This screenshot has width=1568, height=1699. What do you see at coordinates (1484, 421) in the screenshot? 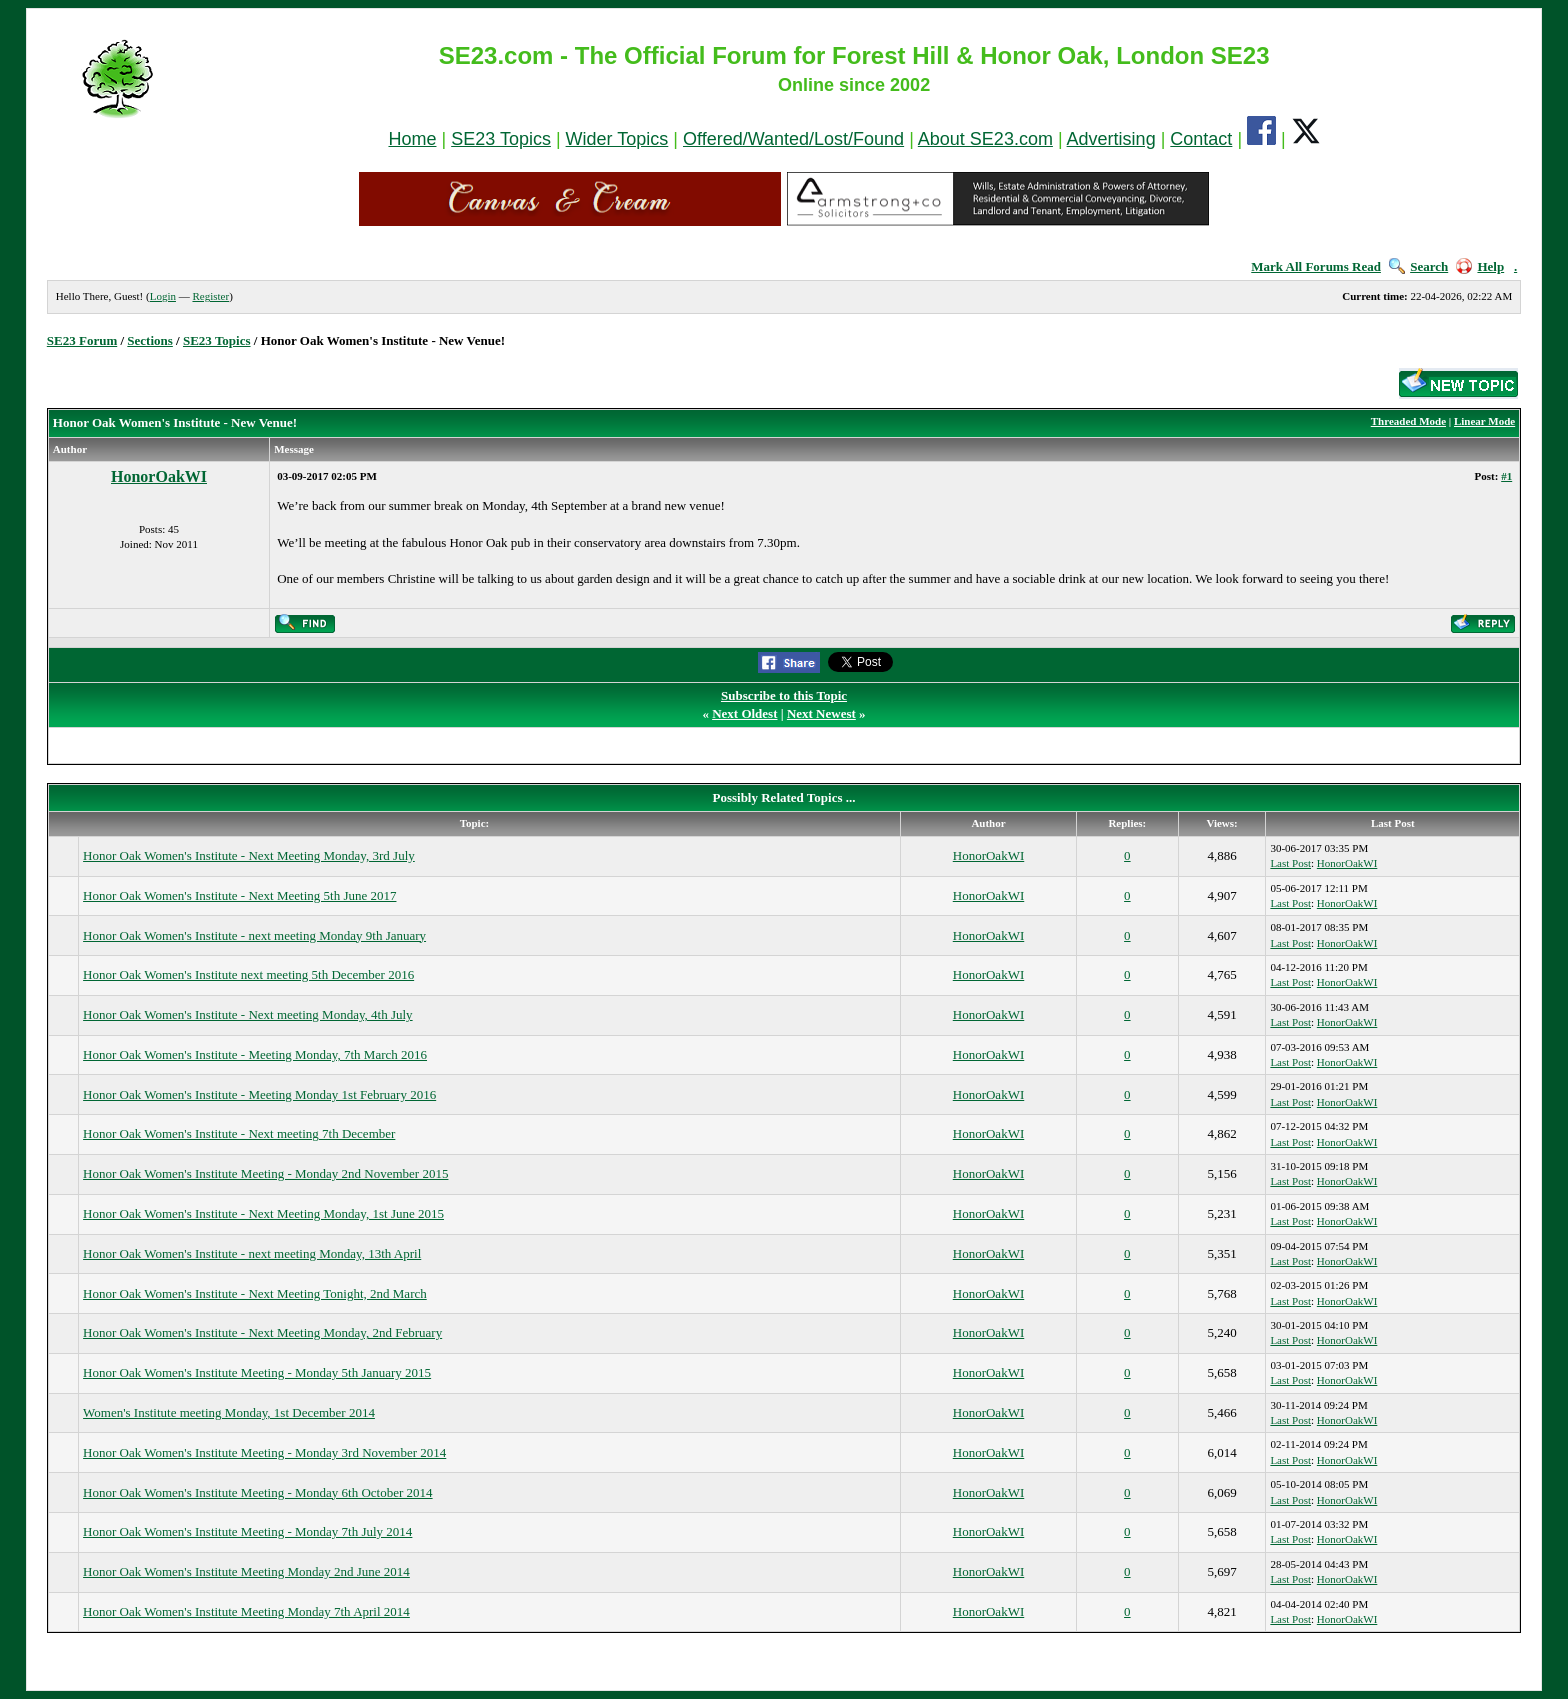
I see `Linear Mode` at bounding box center [1484, 421].